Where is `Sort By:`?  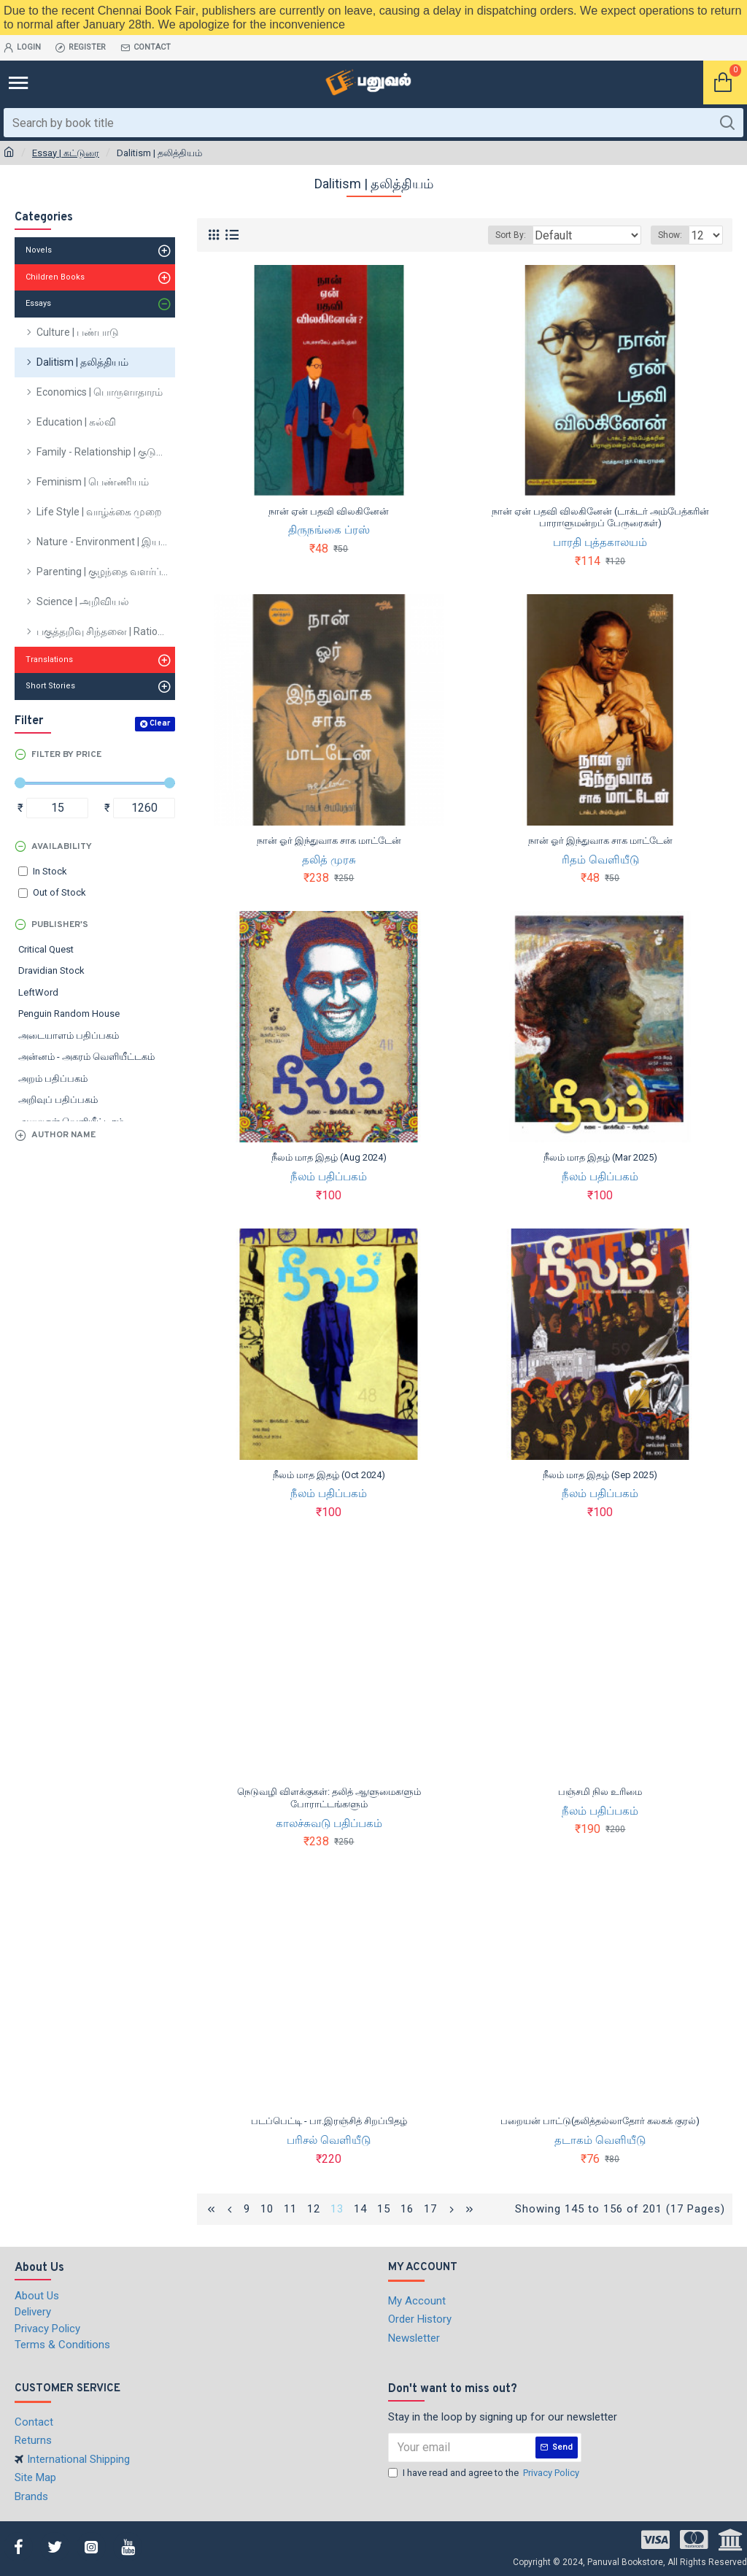 Sort By: is located at coordinates (510, 235).